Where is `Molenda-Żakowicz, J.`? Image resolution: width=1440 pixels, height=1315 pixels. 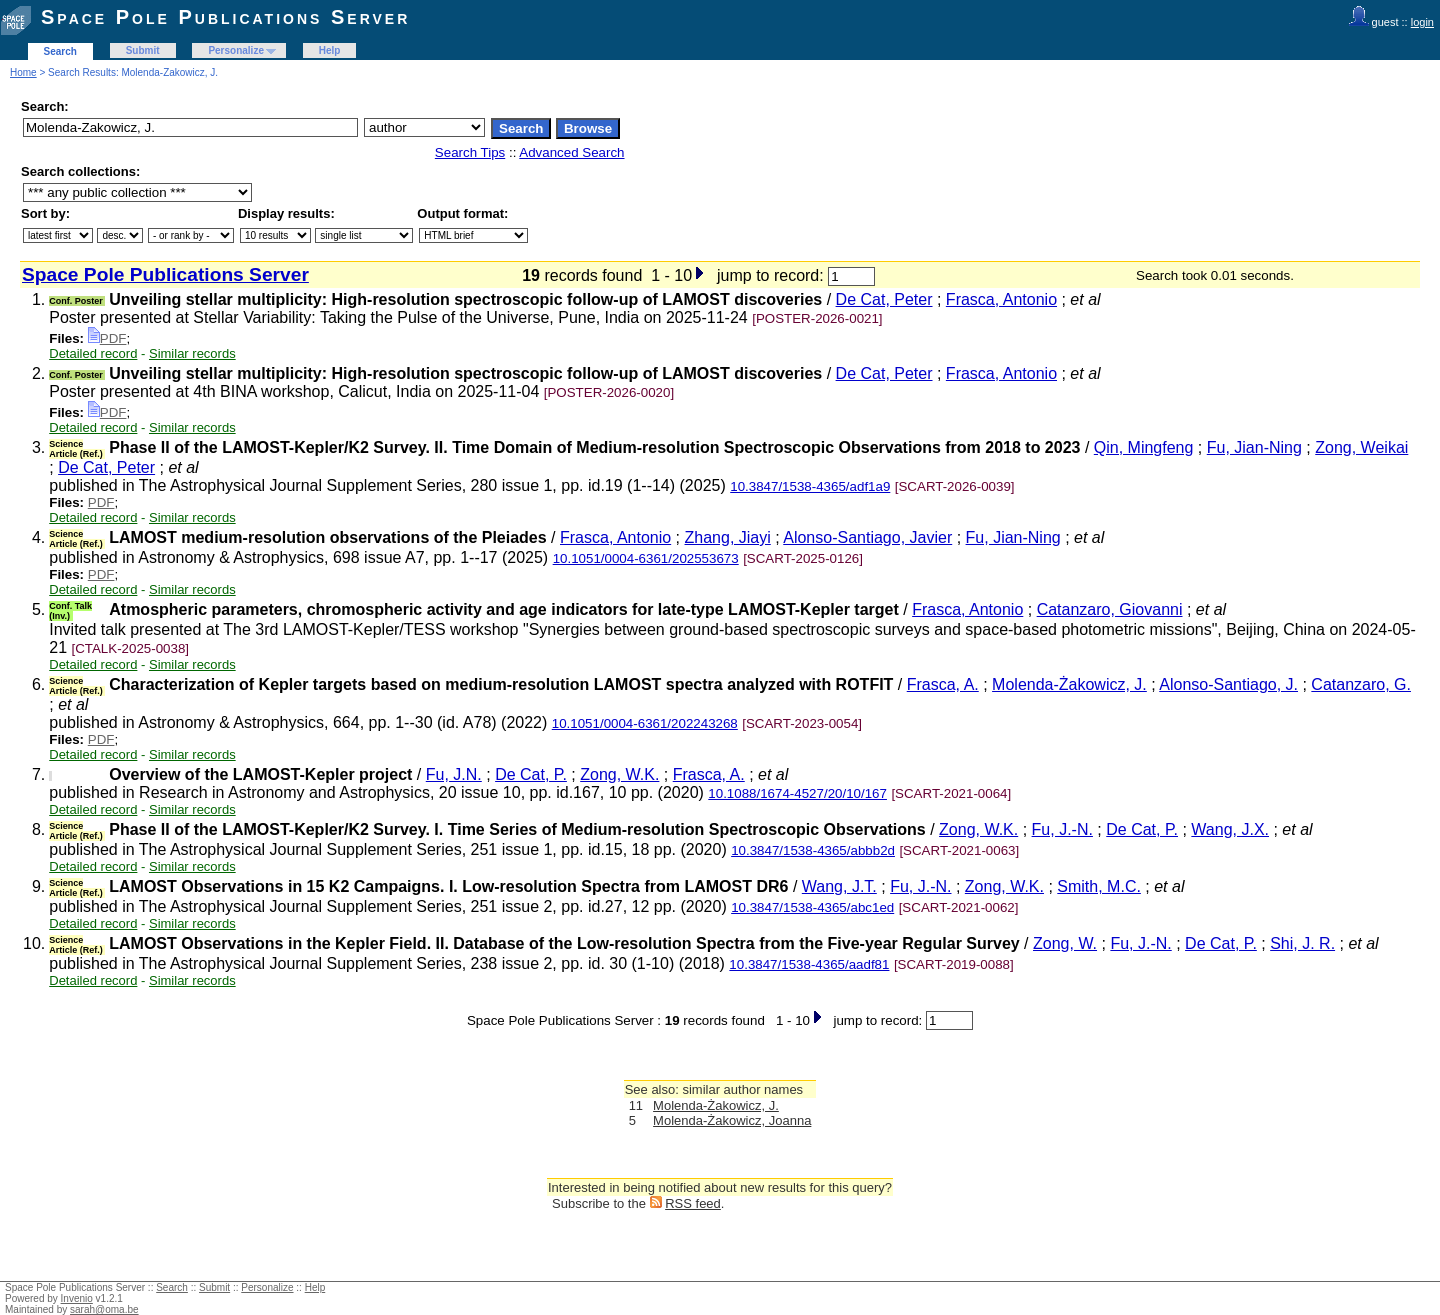
Molenda-Żakowicz, J. is located at coordinates (1069, 684).